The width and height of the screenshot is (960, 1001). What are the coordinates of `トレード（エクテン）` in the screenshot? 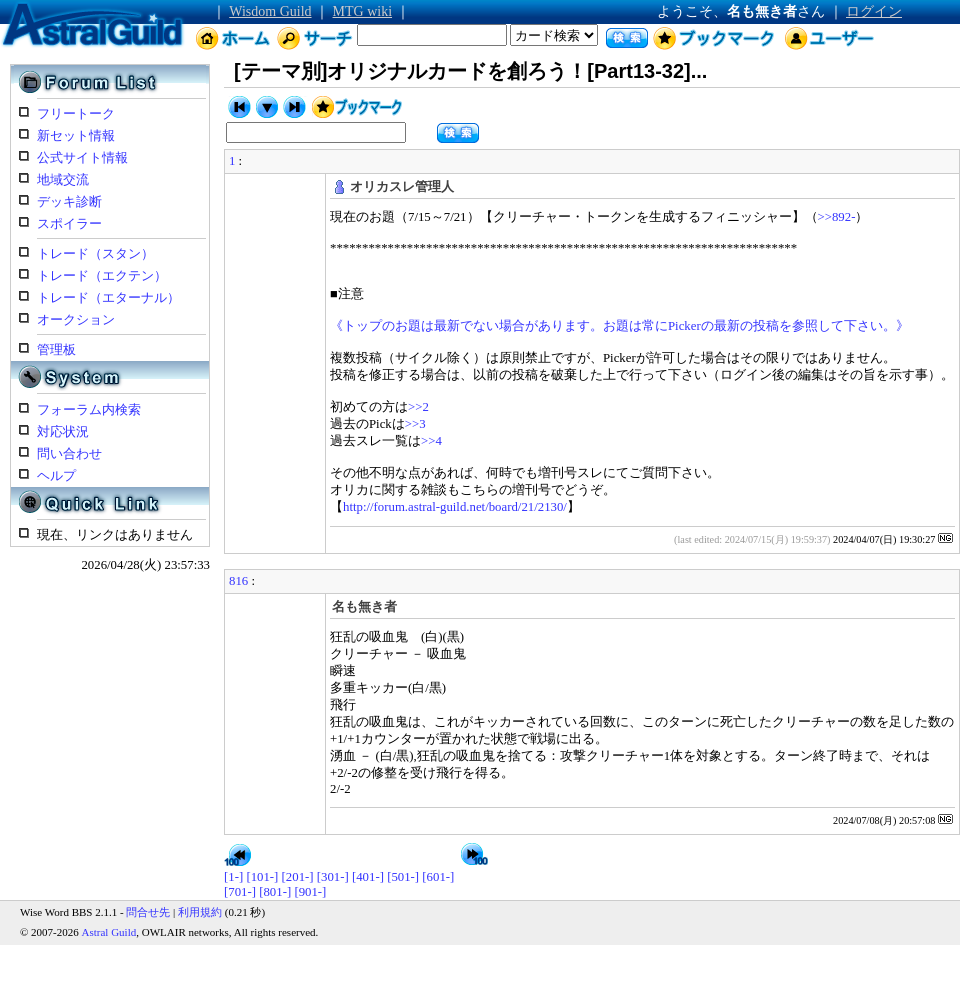 It's located at (102, 276).